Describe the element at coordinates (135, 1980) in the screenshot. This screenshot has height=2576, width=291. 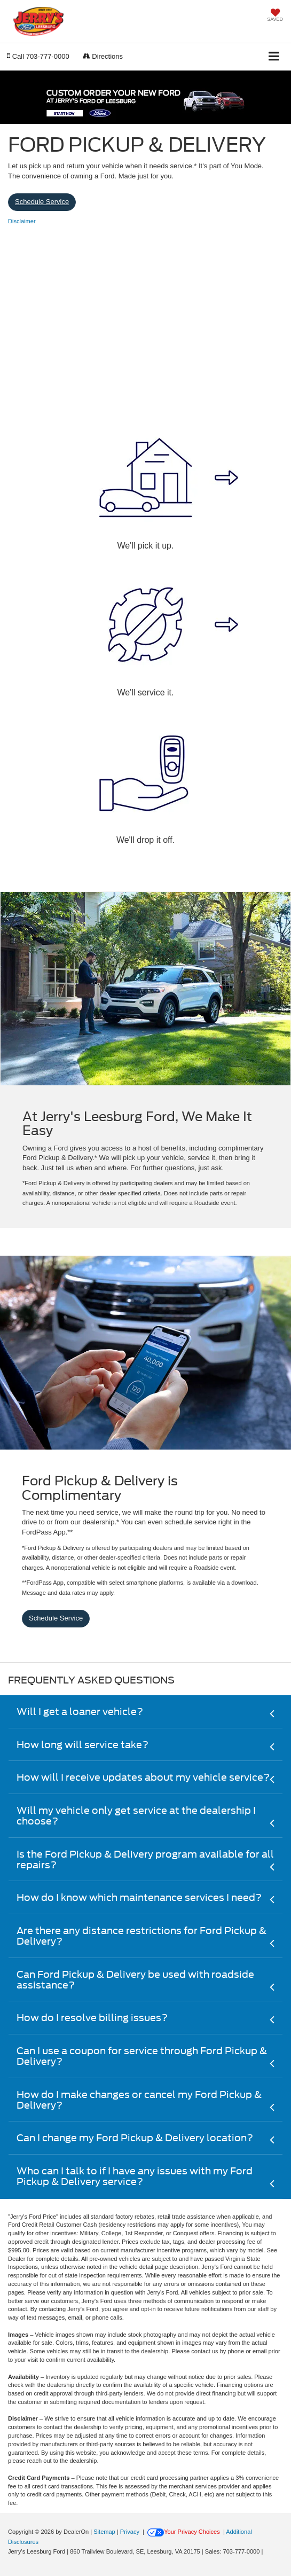
I see `Can Ford Pickup & Delivery be used with roadside assistance?` at that location.